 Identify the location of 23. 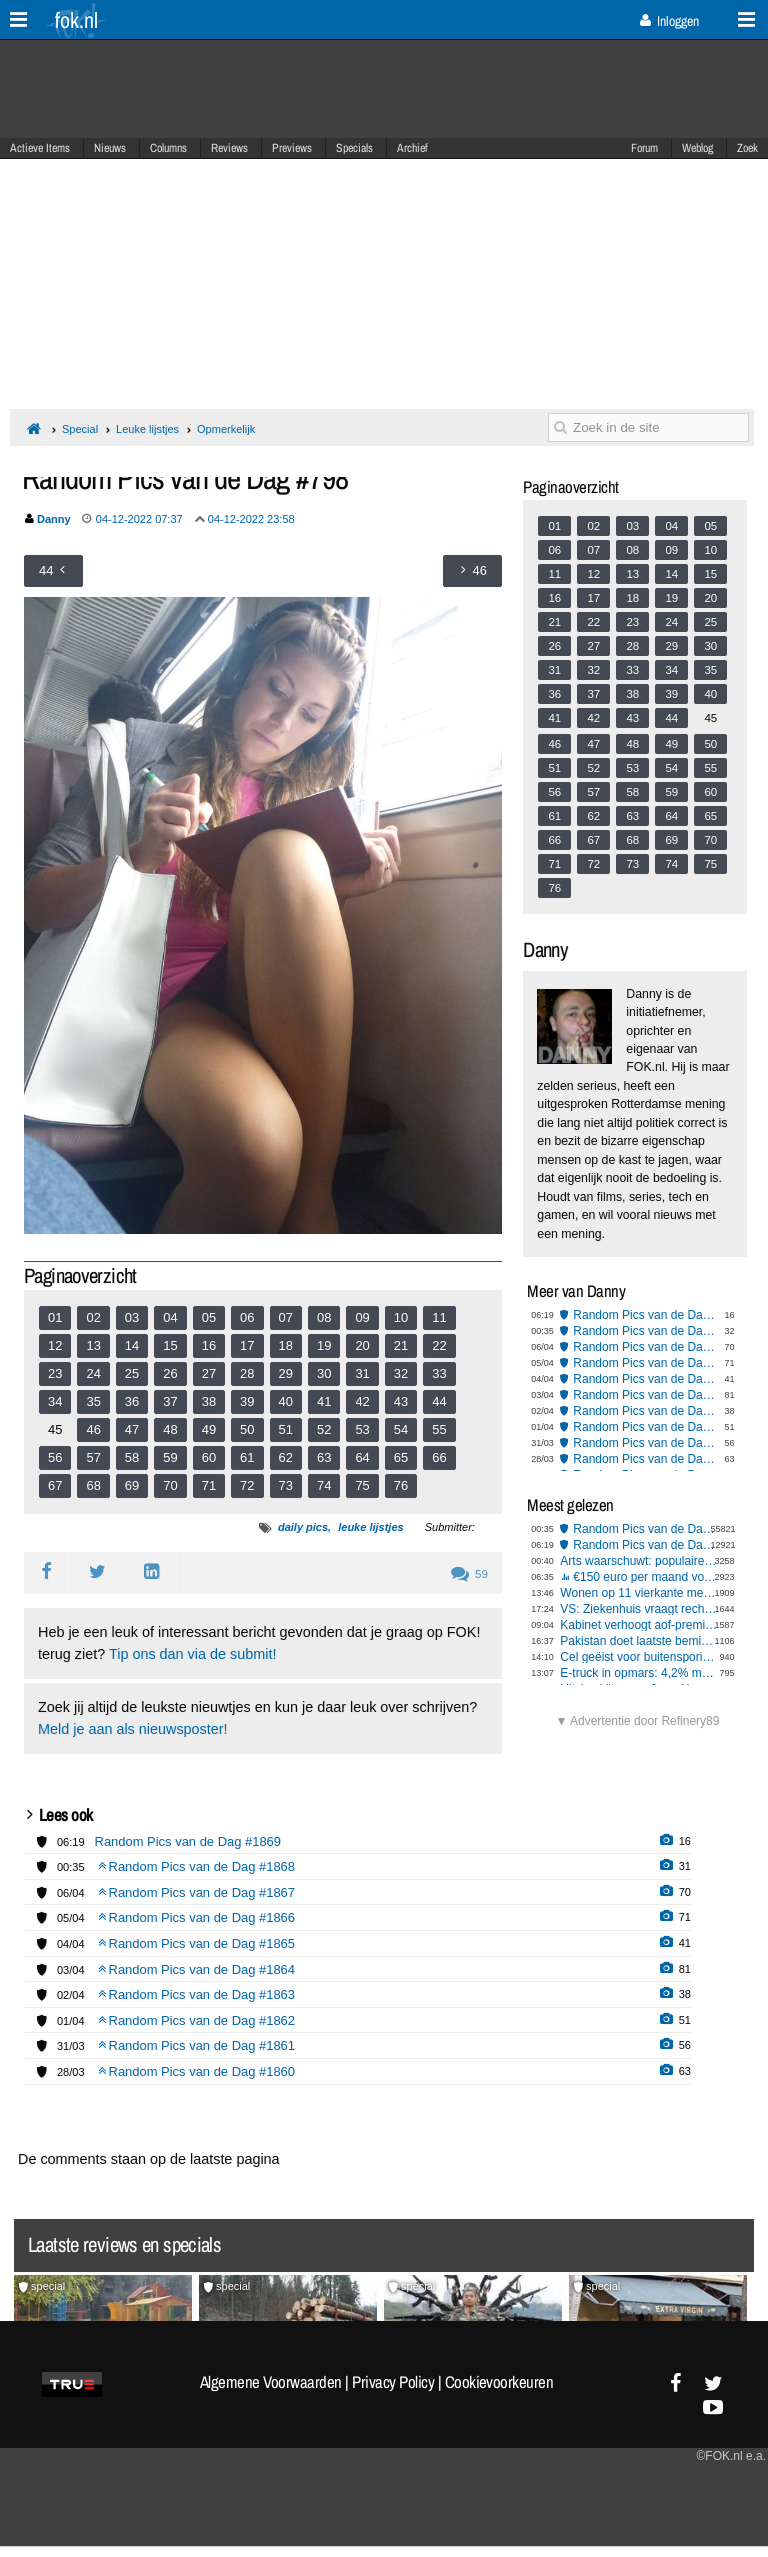
(55, 1373).